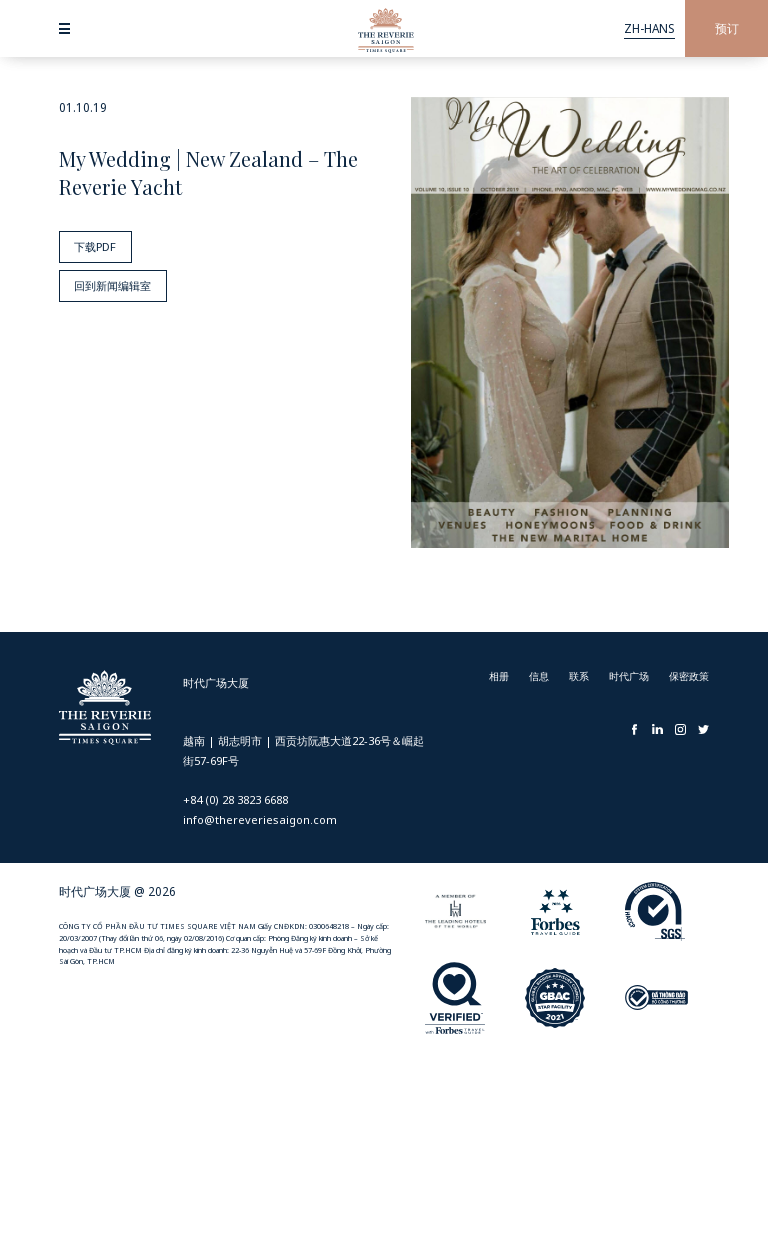 This screenshot has height=1233, width=768. I want to click on +84 (0) 28 3823 6688, so click(235, 799).